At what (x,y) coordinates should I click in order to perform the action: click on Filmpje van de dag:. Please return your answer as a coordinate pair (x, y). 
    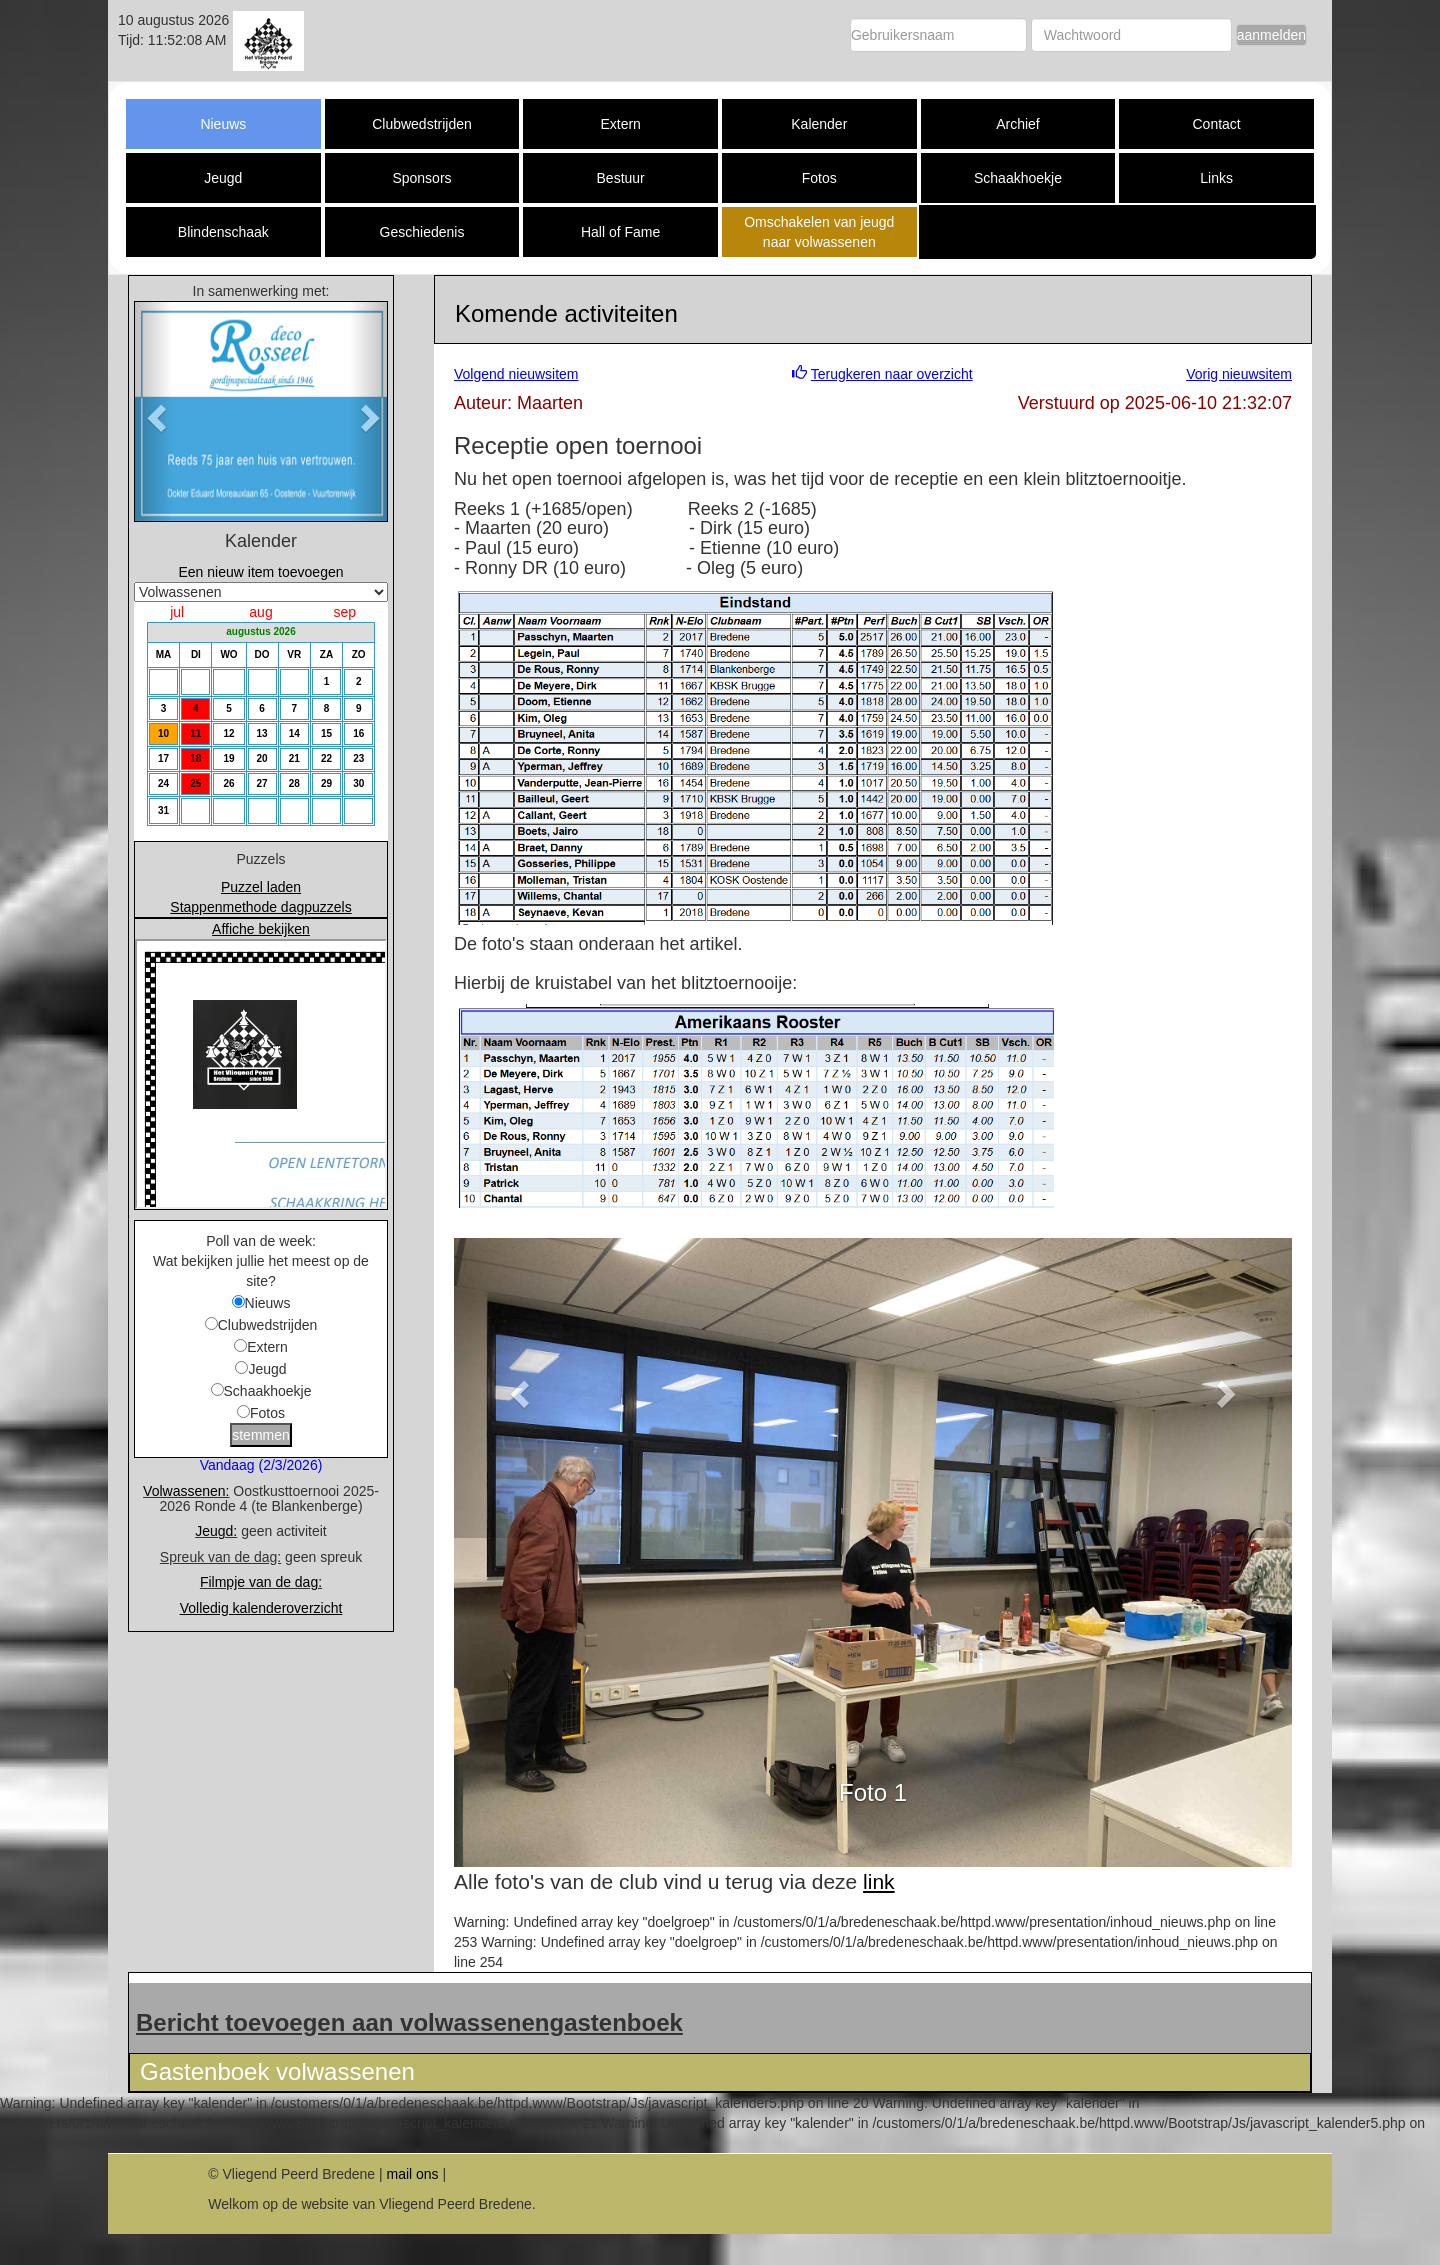
    Looking at the image, I should click on (261, 1582).